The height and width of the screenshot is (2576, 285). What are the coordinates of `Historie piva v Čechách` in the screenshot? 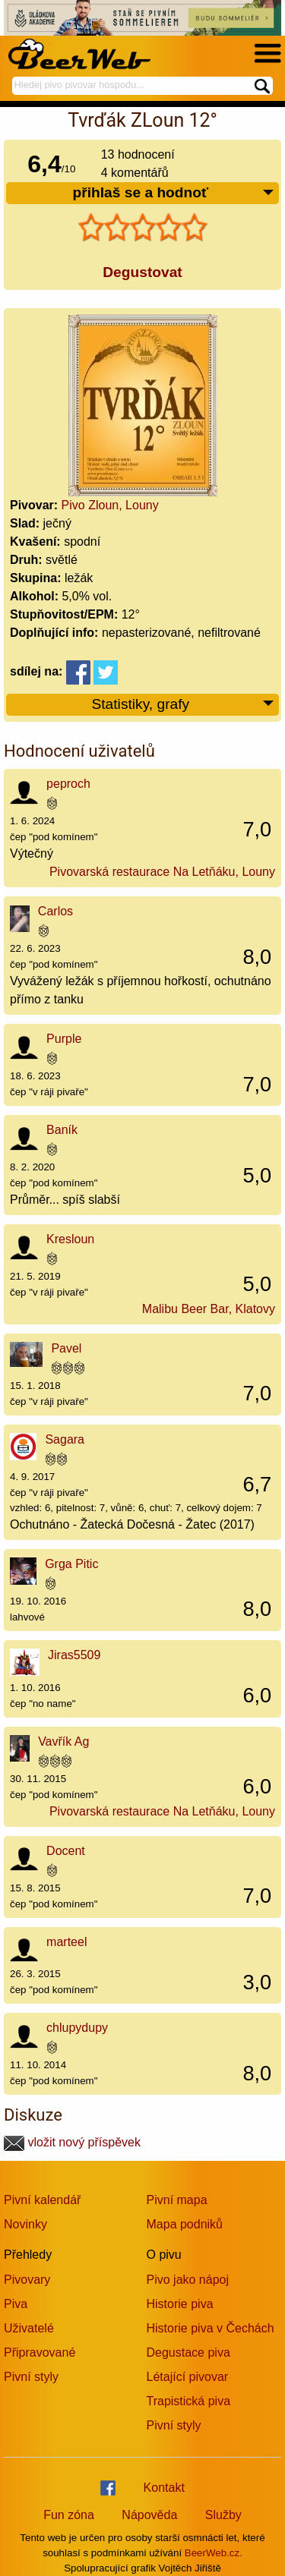 It's located at (210, 2328).